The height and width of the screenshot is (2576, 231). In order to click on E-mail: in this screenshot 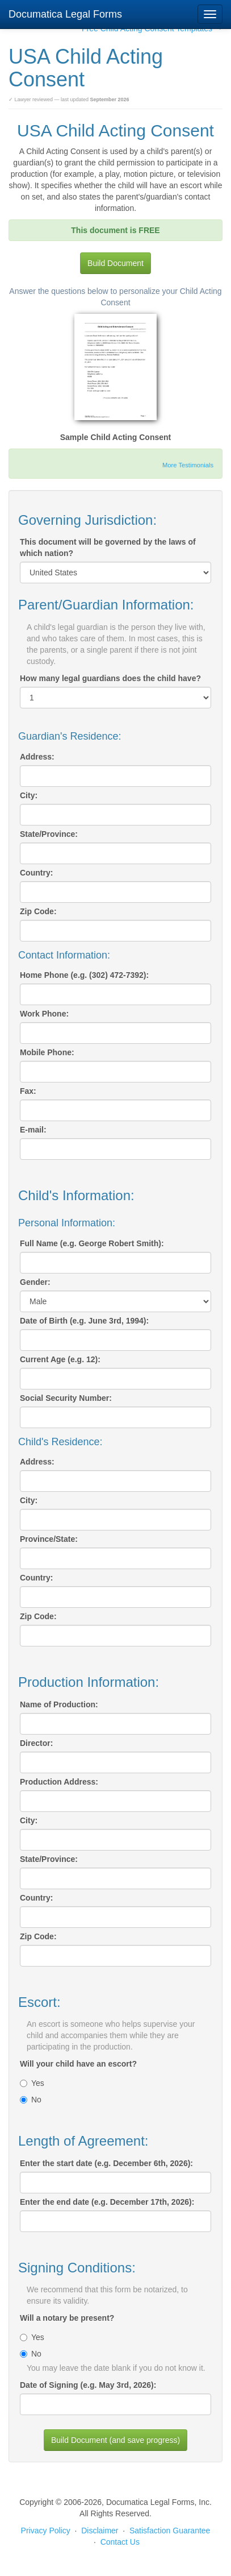, I will do `click(33, 1129)`.